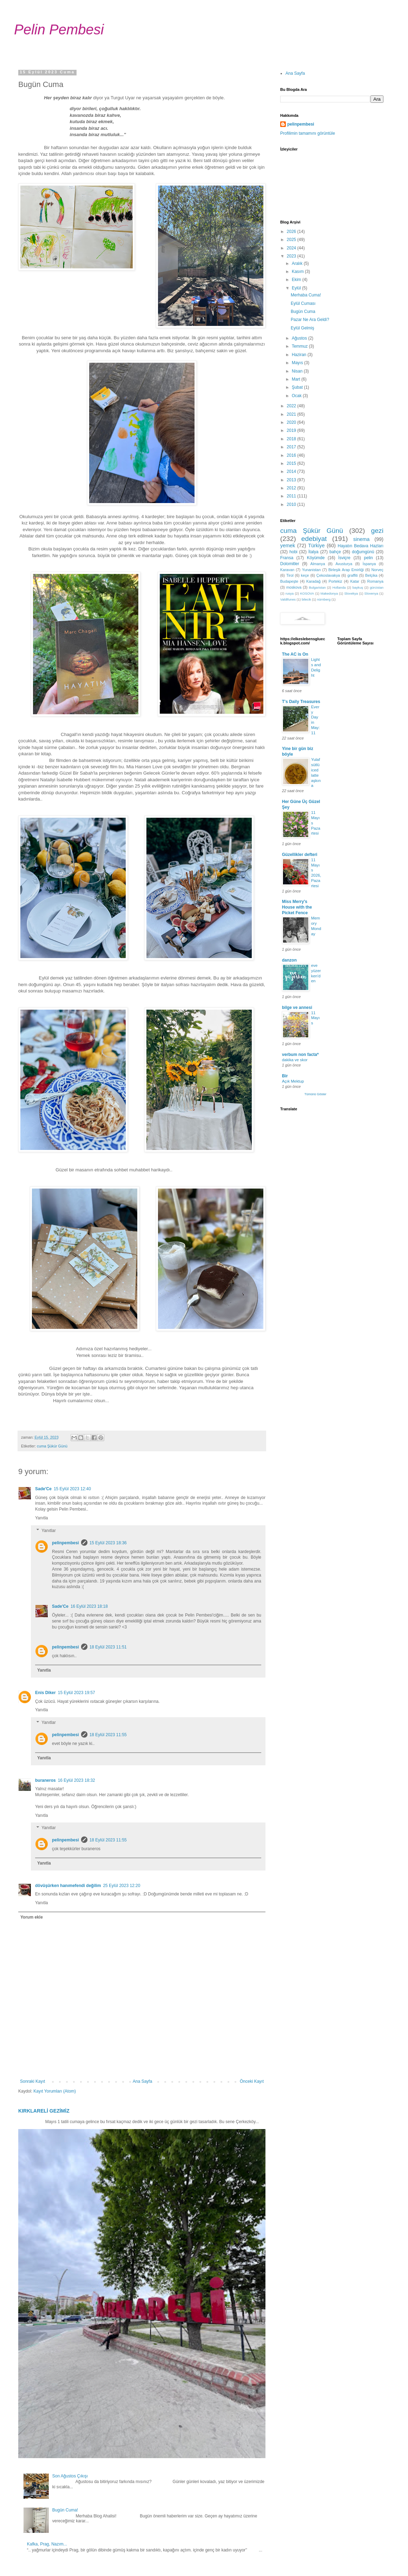 This screenshot has height=2576, width=408. What do you see at coordinates (368, 557) in the screenshot?
I see `pelin` at bounding box center [368, 557].